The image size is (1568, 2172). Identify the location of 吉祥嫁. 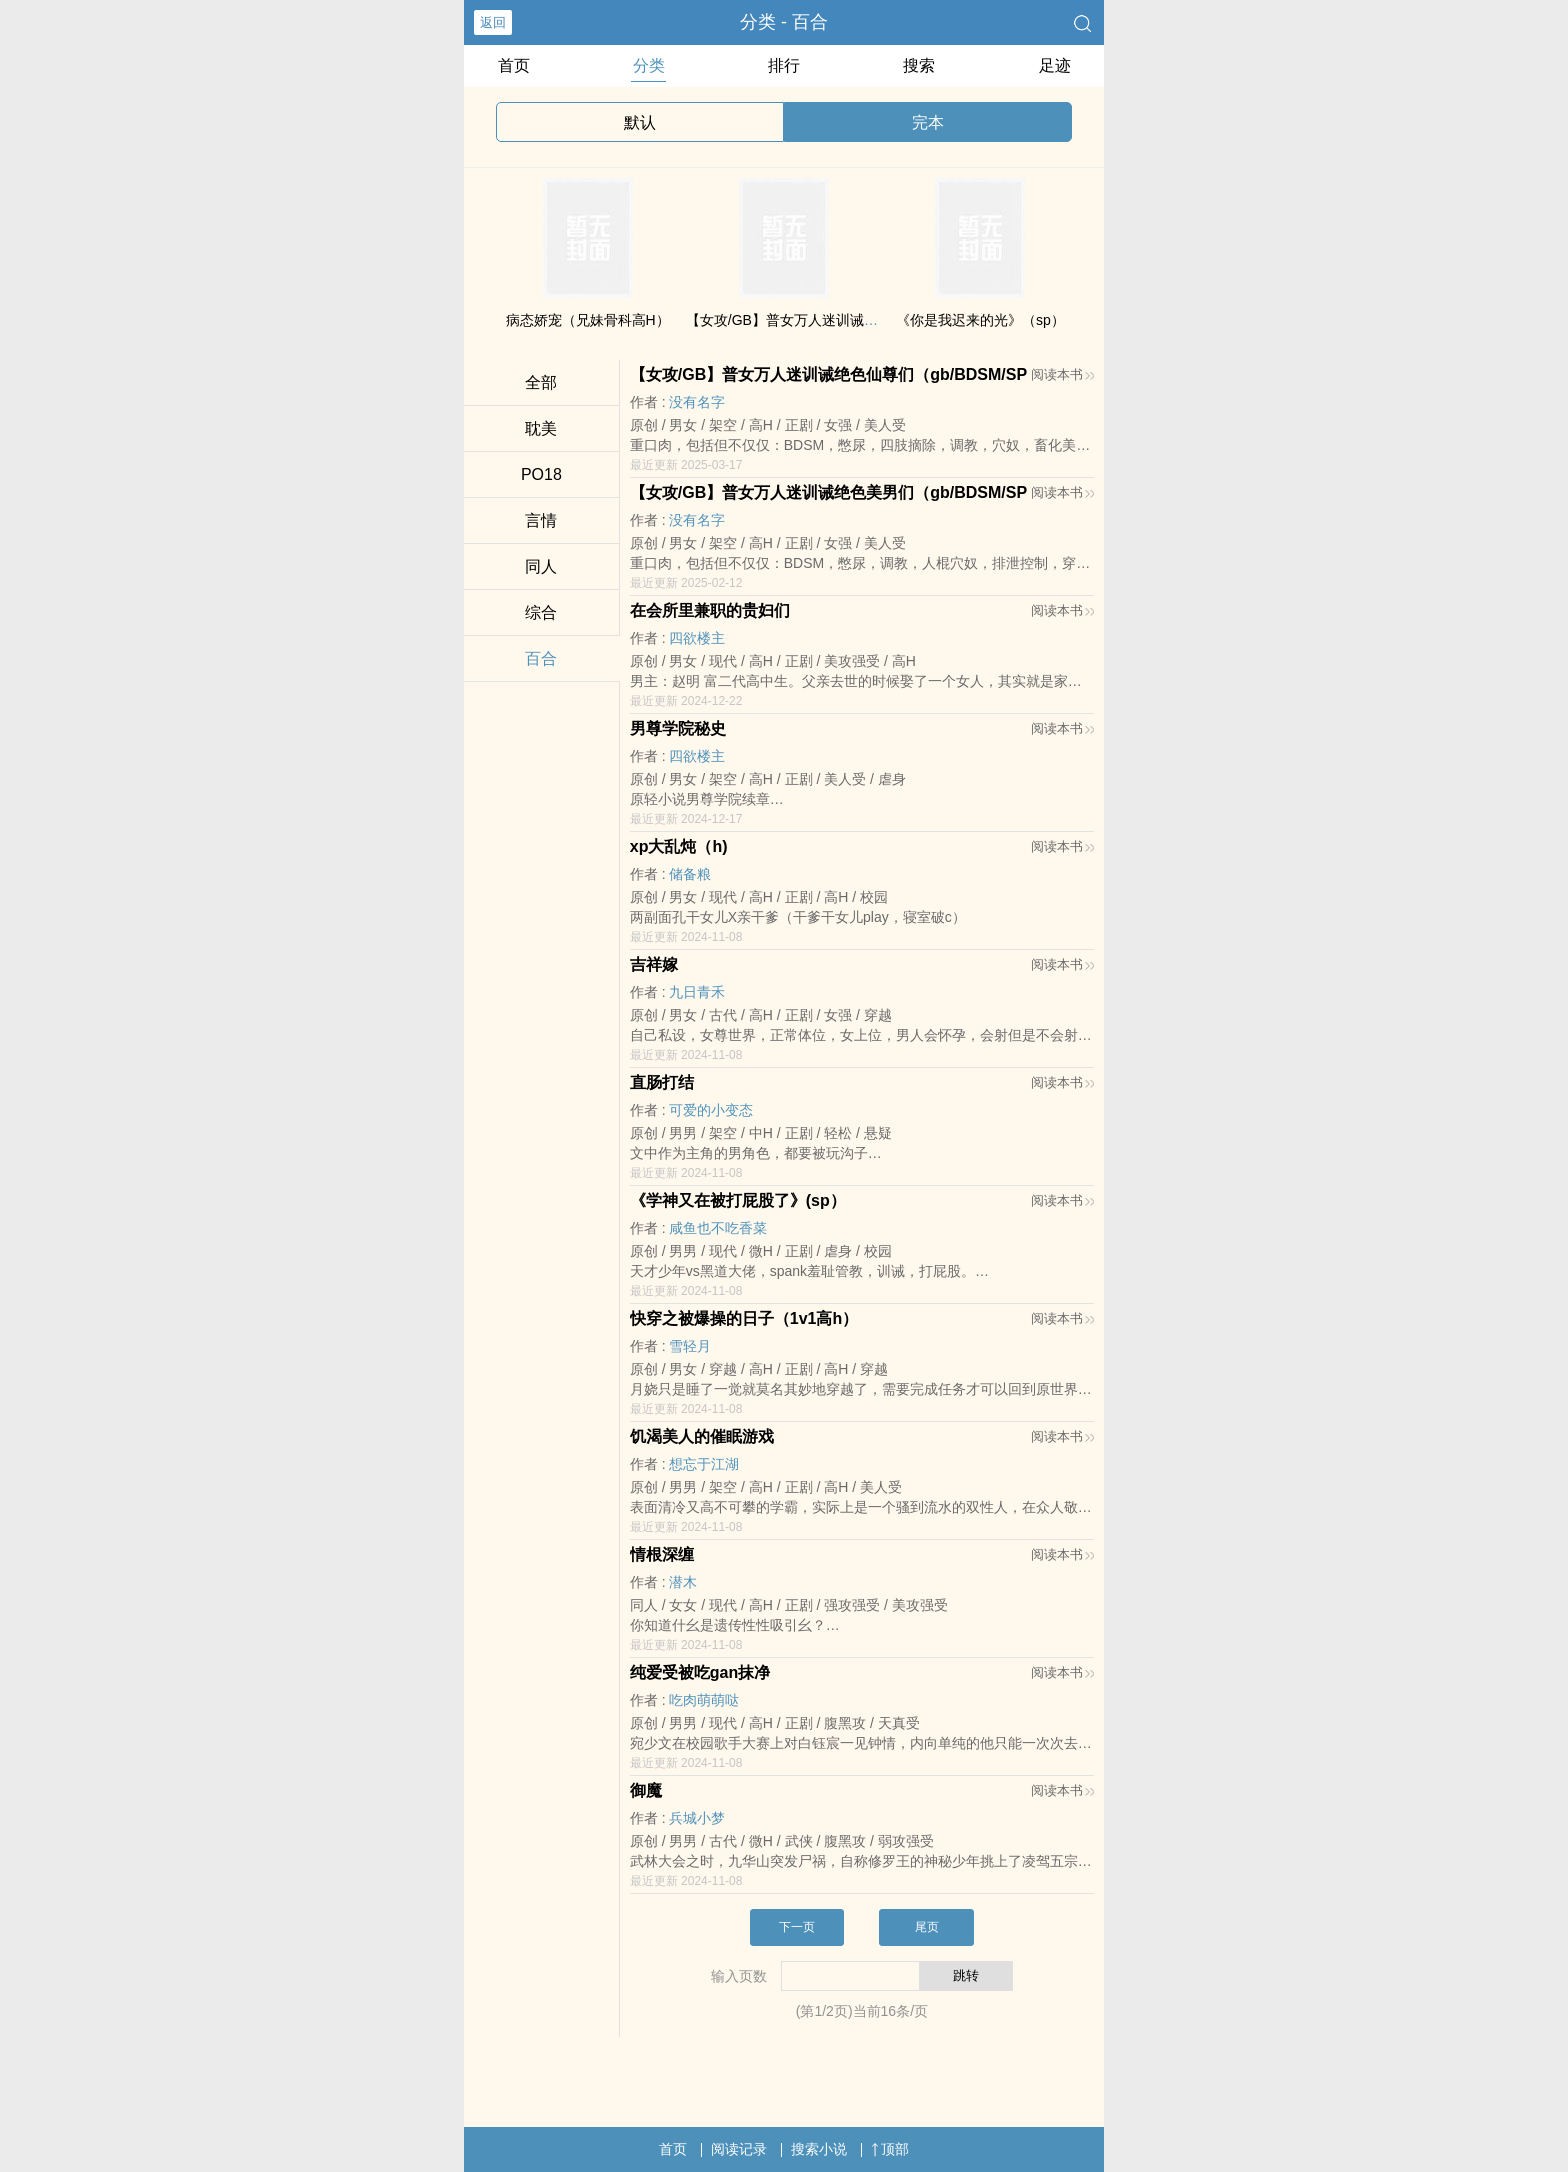
(654, 964).